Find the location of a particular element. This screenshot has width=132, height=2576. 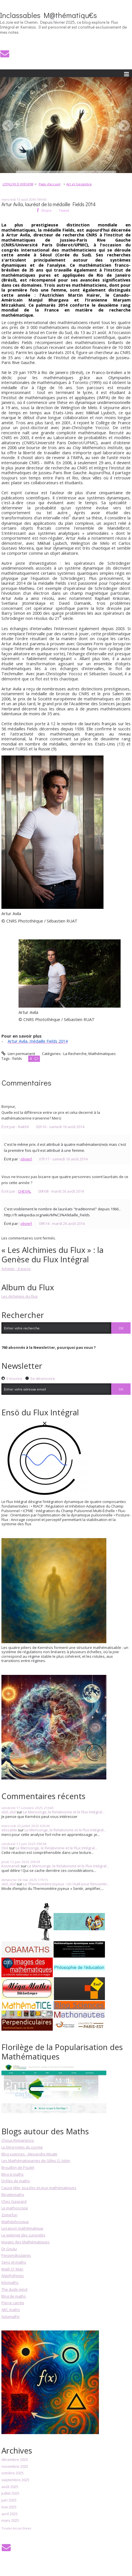

Inclassables M@thématiqu€s is located at coordinates (48, 15).